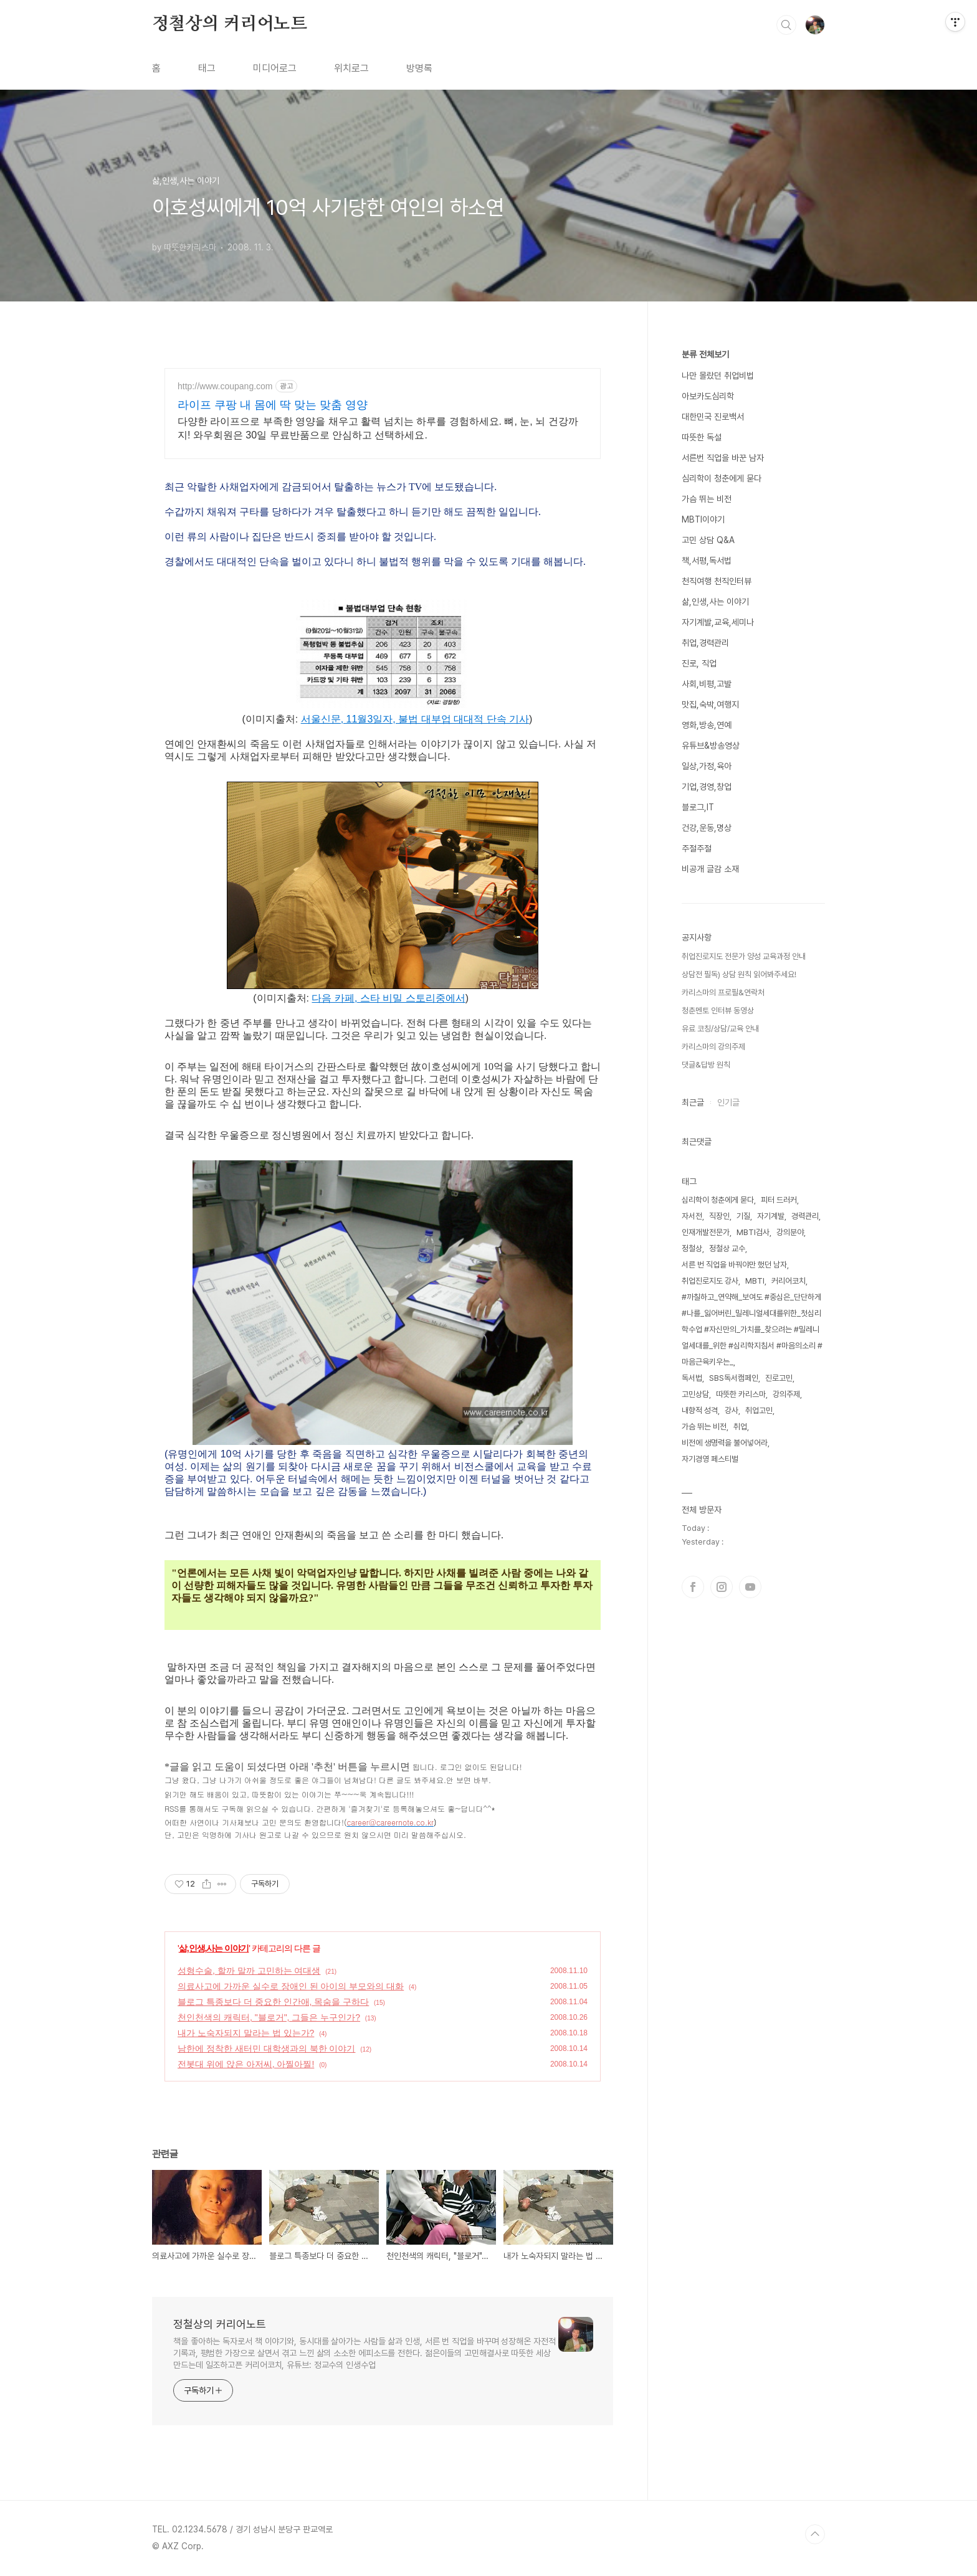  What do you see at coordinates (786, 25) in the screenshot?
I see `검색` at bounding box center [786, 25].